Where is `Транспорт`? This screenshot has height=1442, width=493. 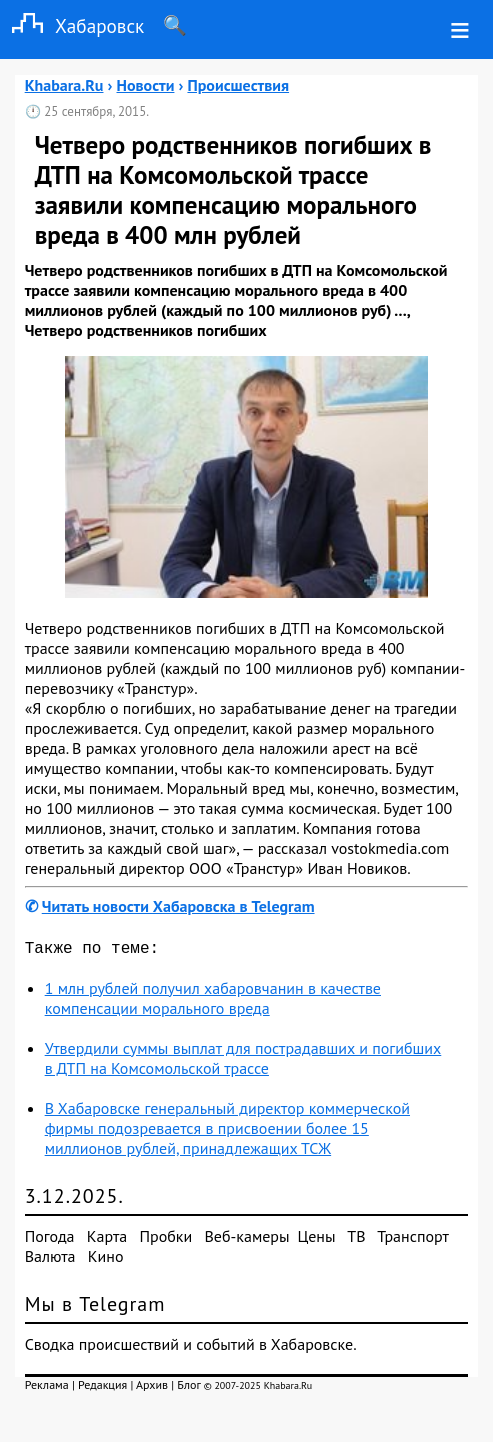
Транспорт is located at coordinates (412, 1240).